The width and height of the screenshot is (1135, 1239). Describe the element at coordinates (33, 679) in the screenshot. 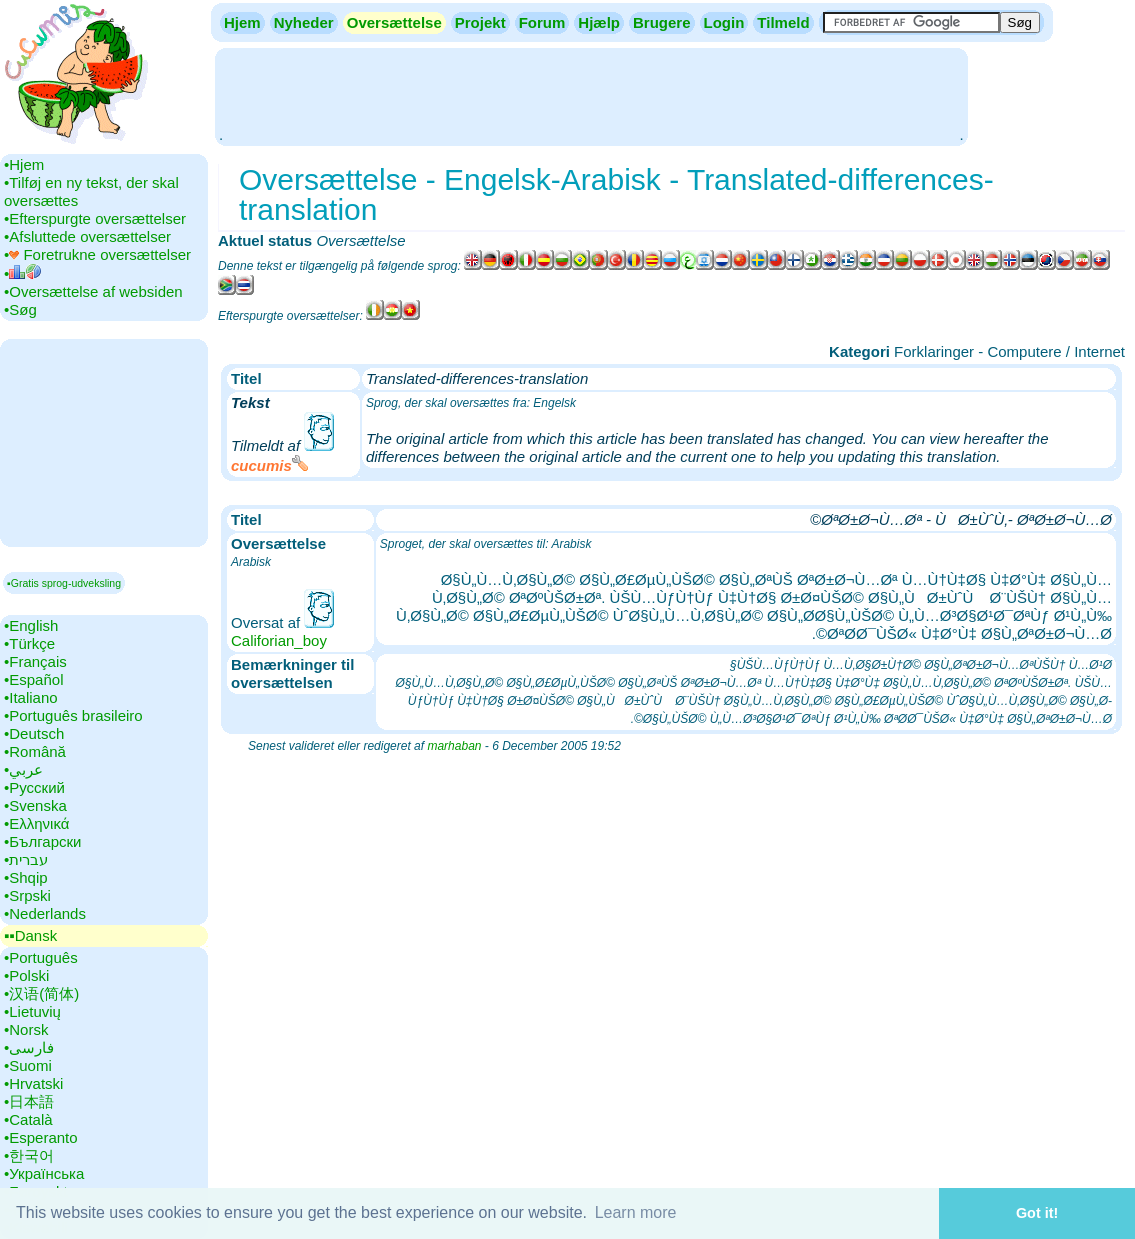

I see `•‎Español` at that location.